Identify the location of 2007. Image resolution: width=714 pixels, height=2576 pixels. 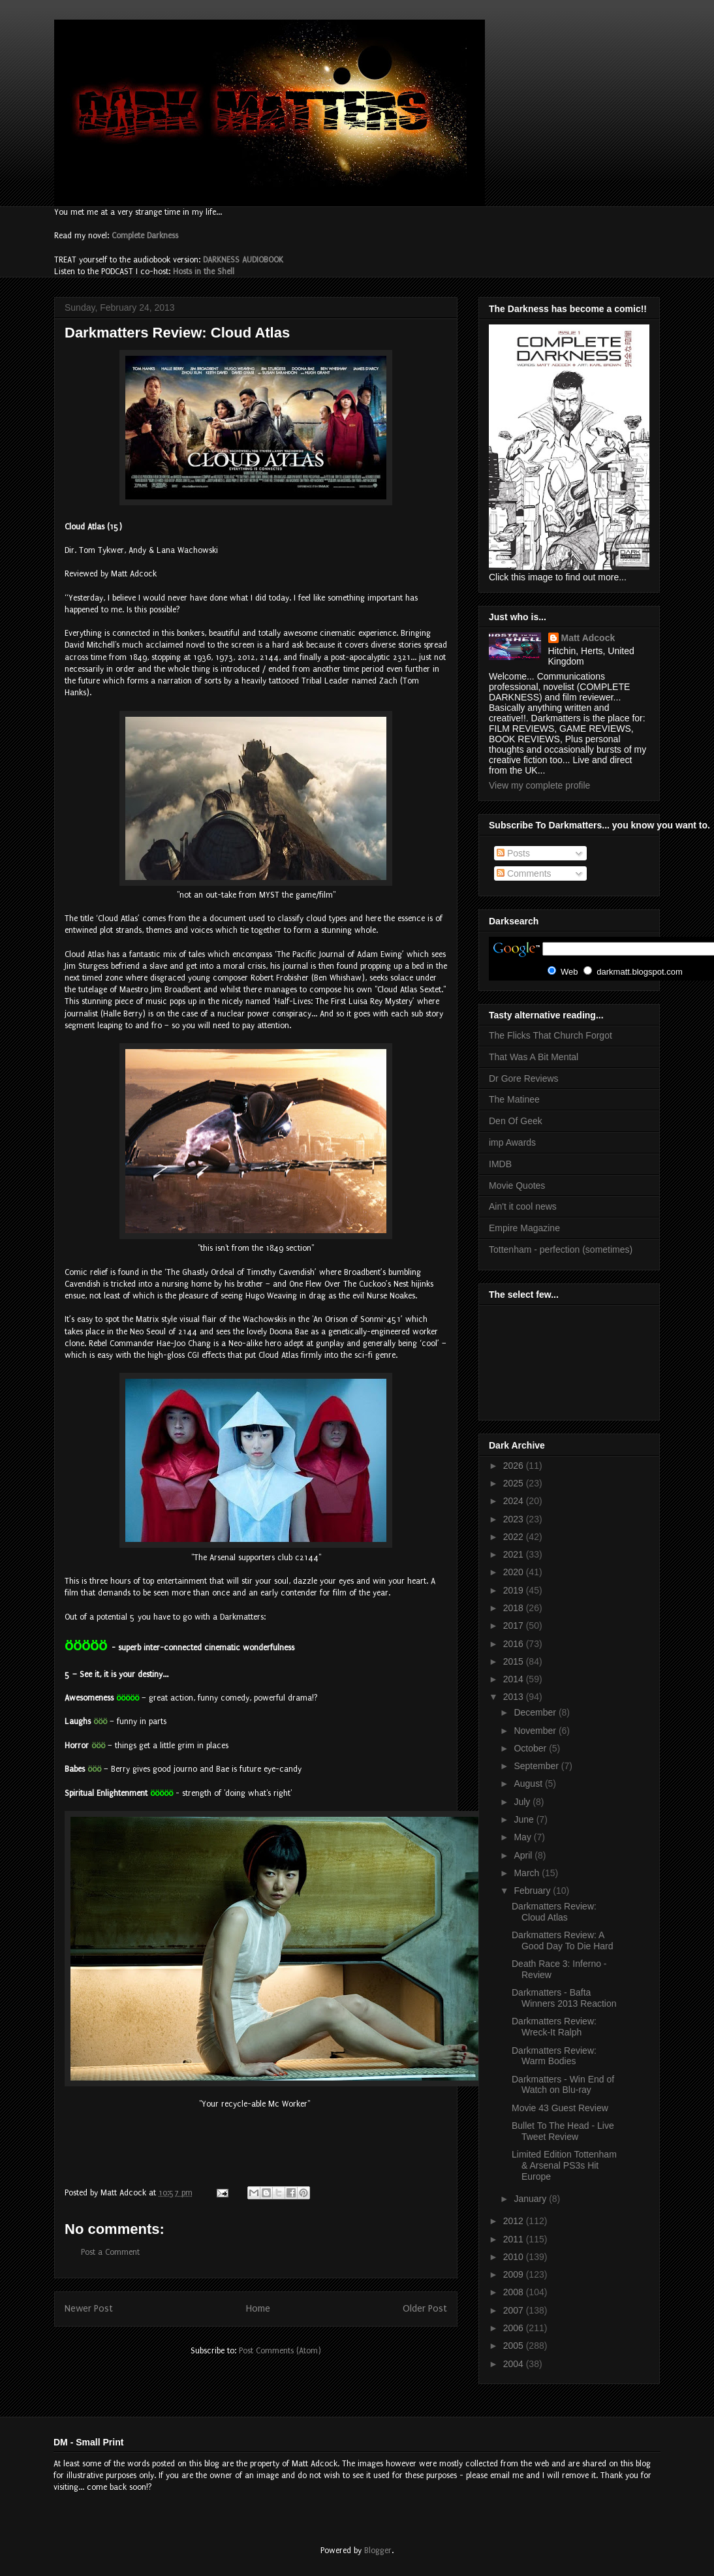
(514, 2310).